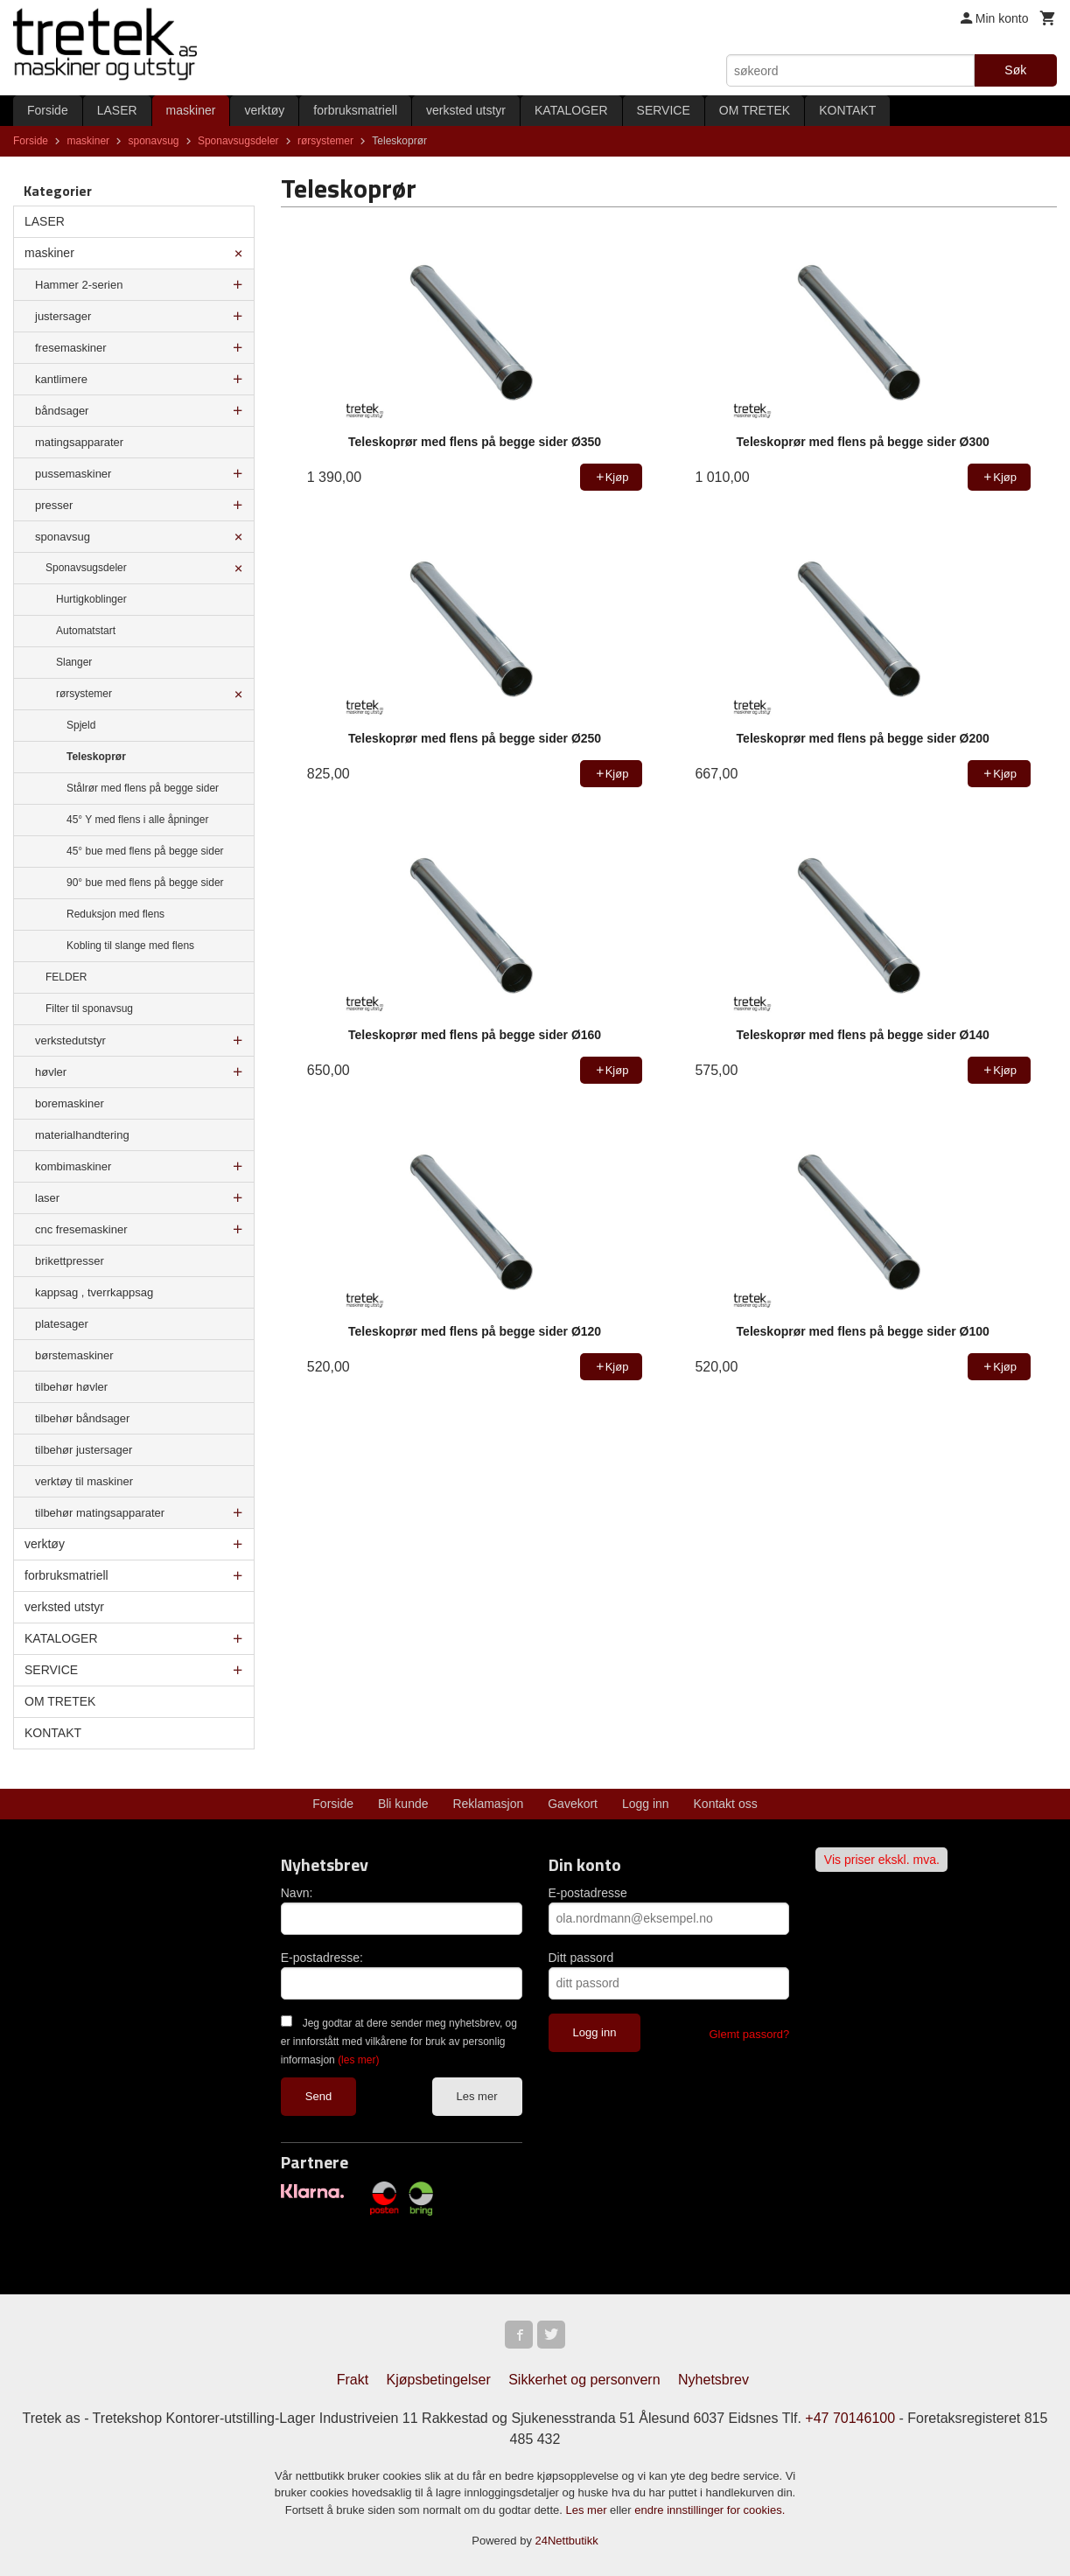 The width and height of the screenshot is (1070, 2576). What do you see at coordinates (61, 379) in the screenshot?
I see `kantlimere` at bounding box center [61, 379].